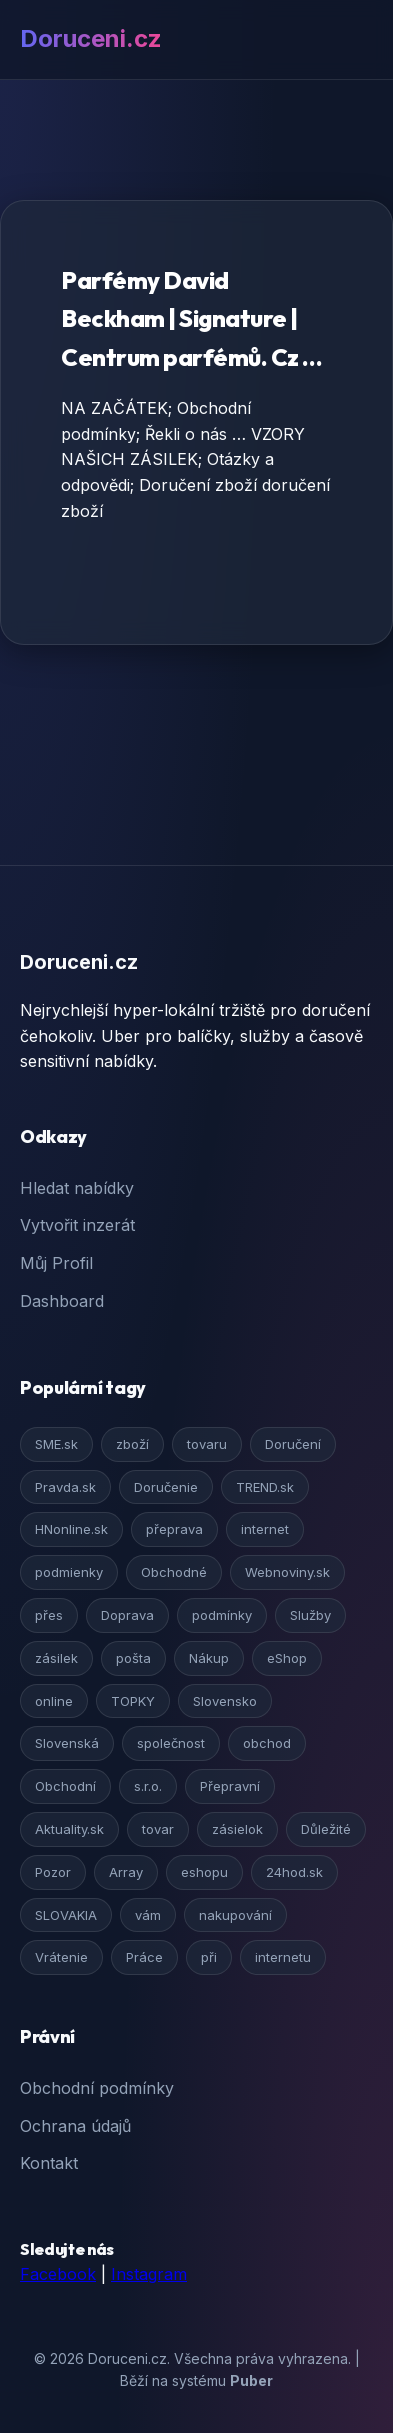  What do you see at coordinates (65, 1786) in the screenshot?
I see `Obchodní` at bounding box center [65, 1786].